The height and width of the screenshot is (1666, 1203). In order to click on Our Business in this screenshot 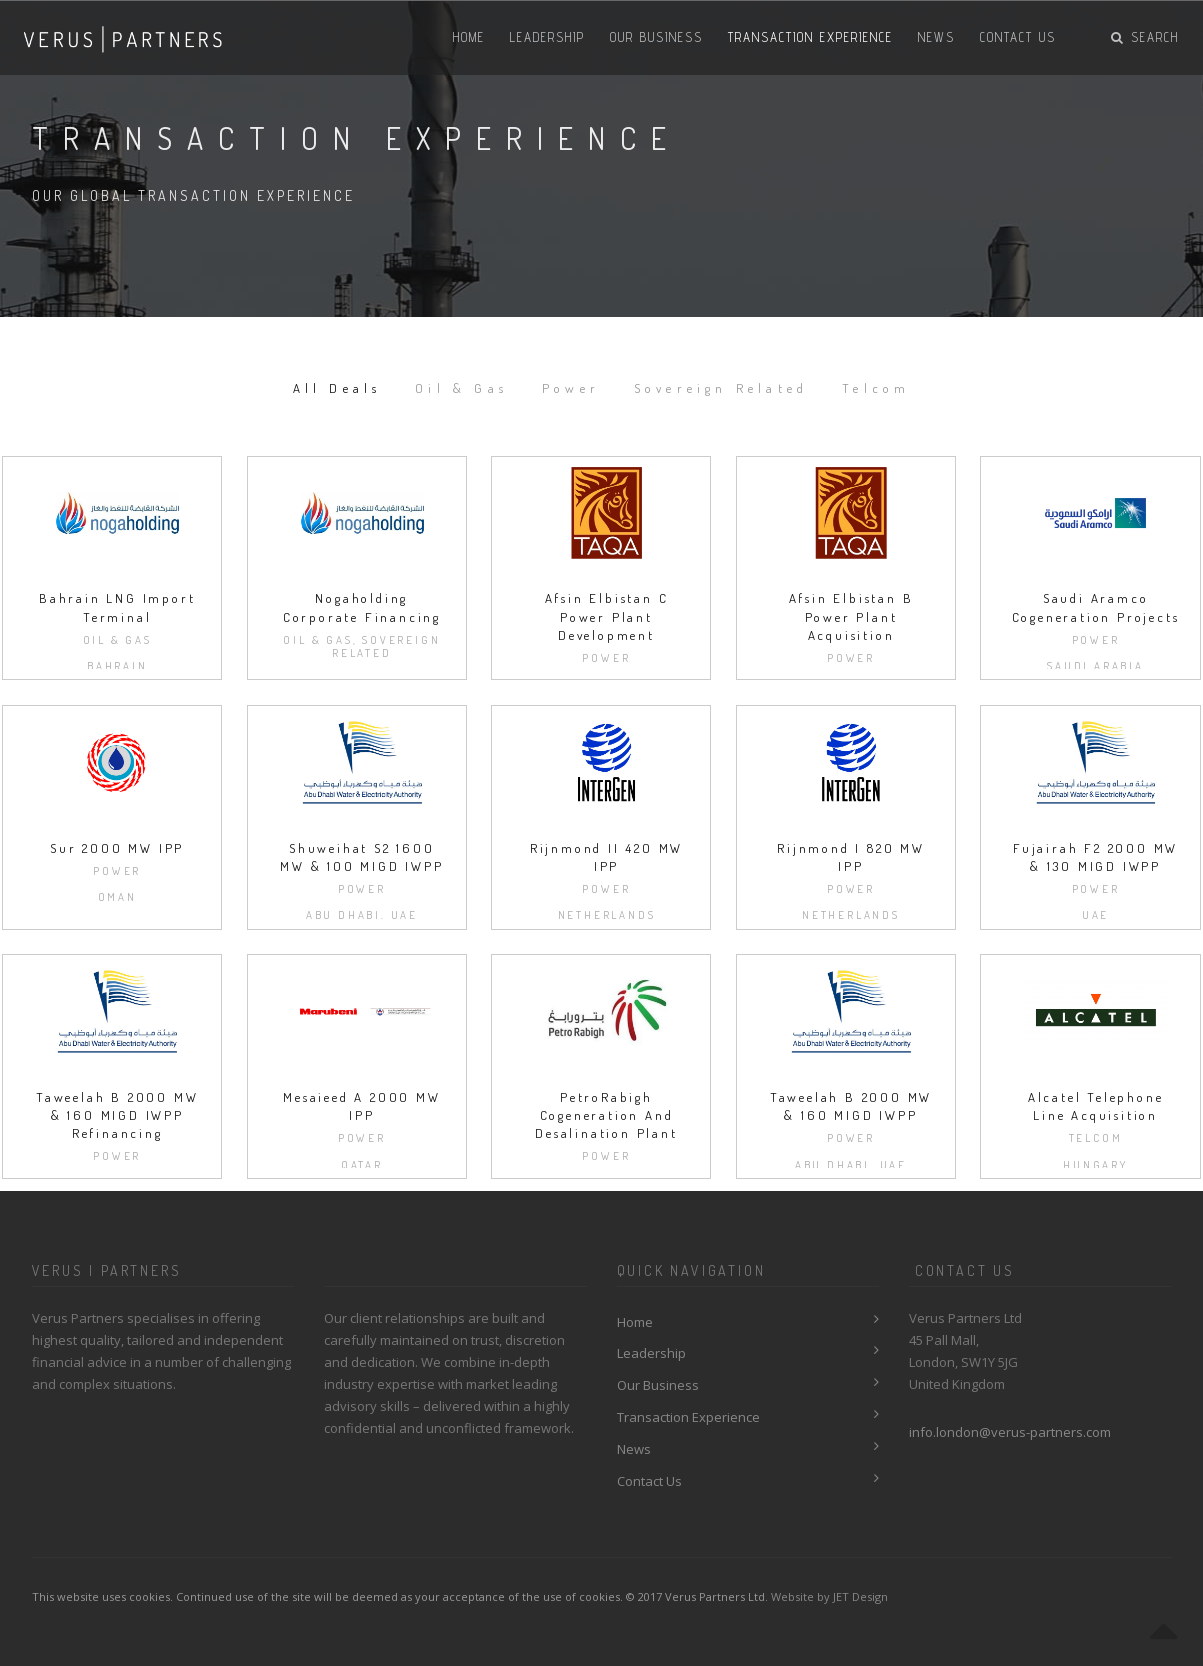, I will do `click(656, 37)`.